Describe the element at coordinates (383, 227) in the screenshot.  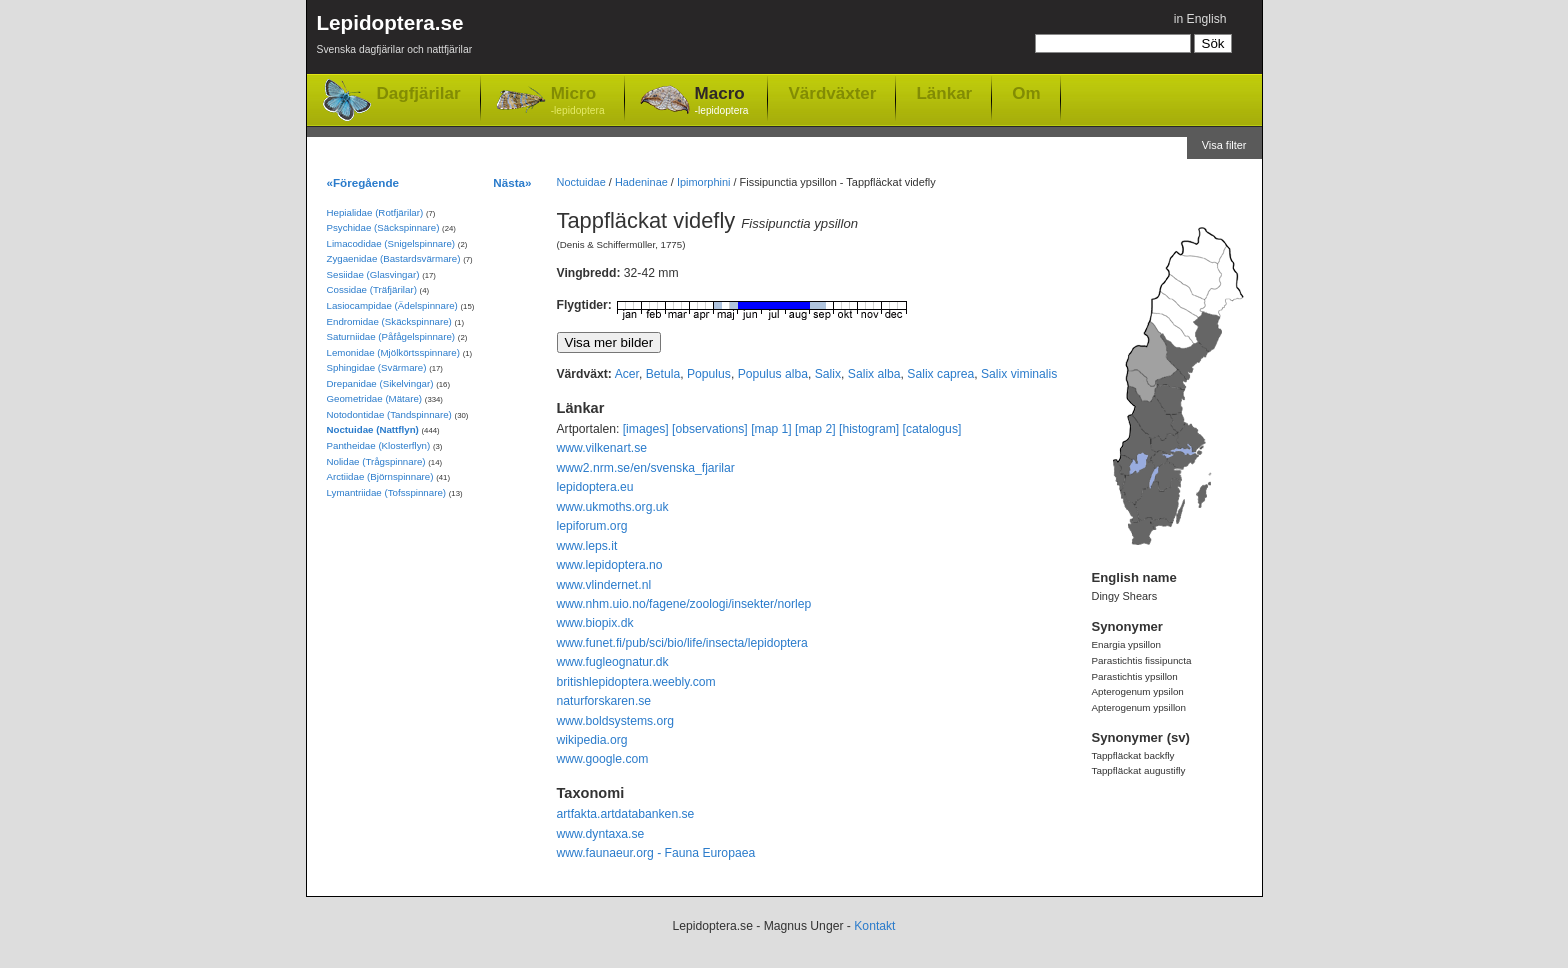
I see `Psychidae (Säckspinnare)` at that location.